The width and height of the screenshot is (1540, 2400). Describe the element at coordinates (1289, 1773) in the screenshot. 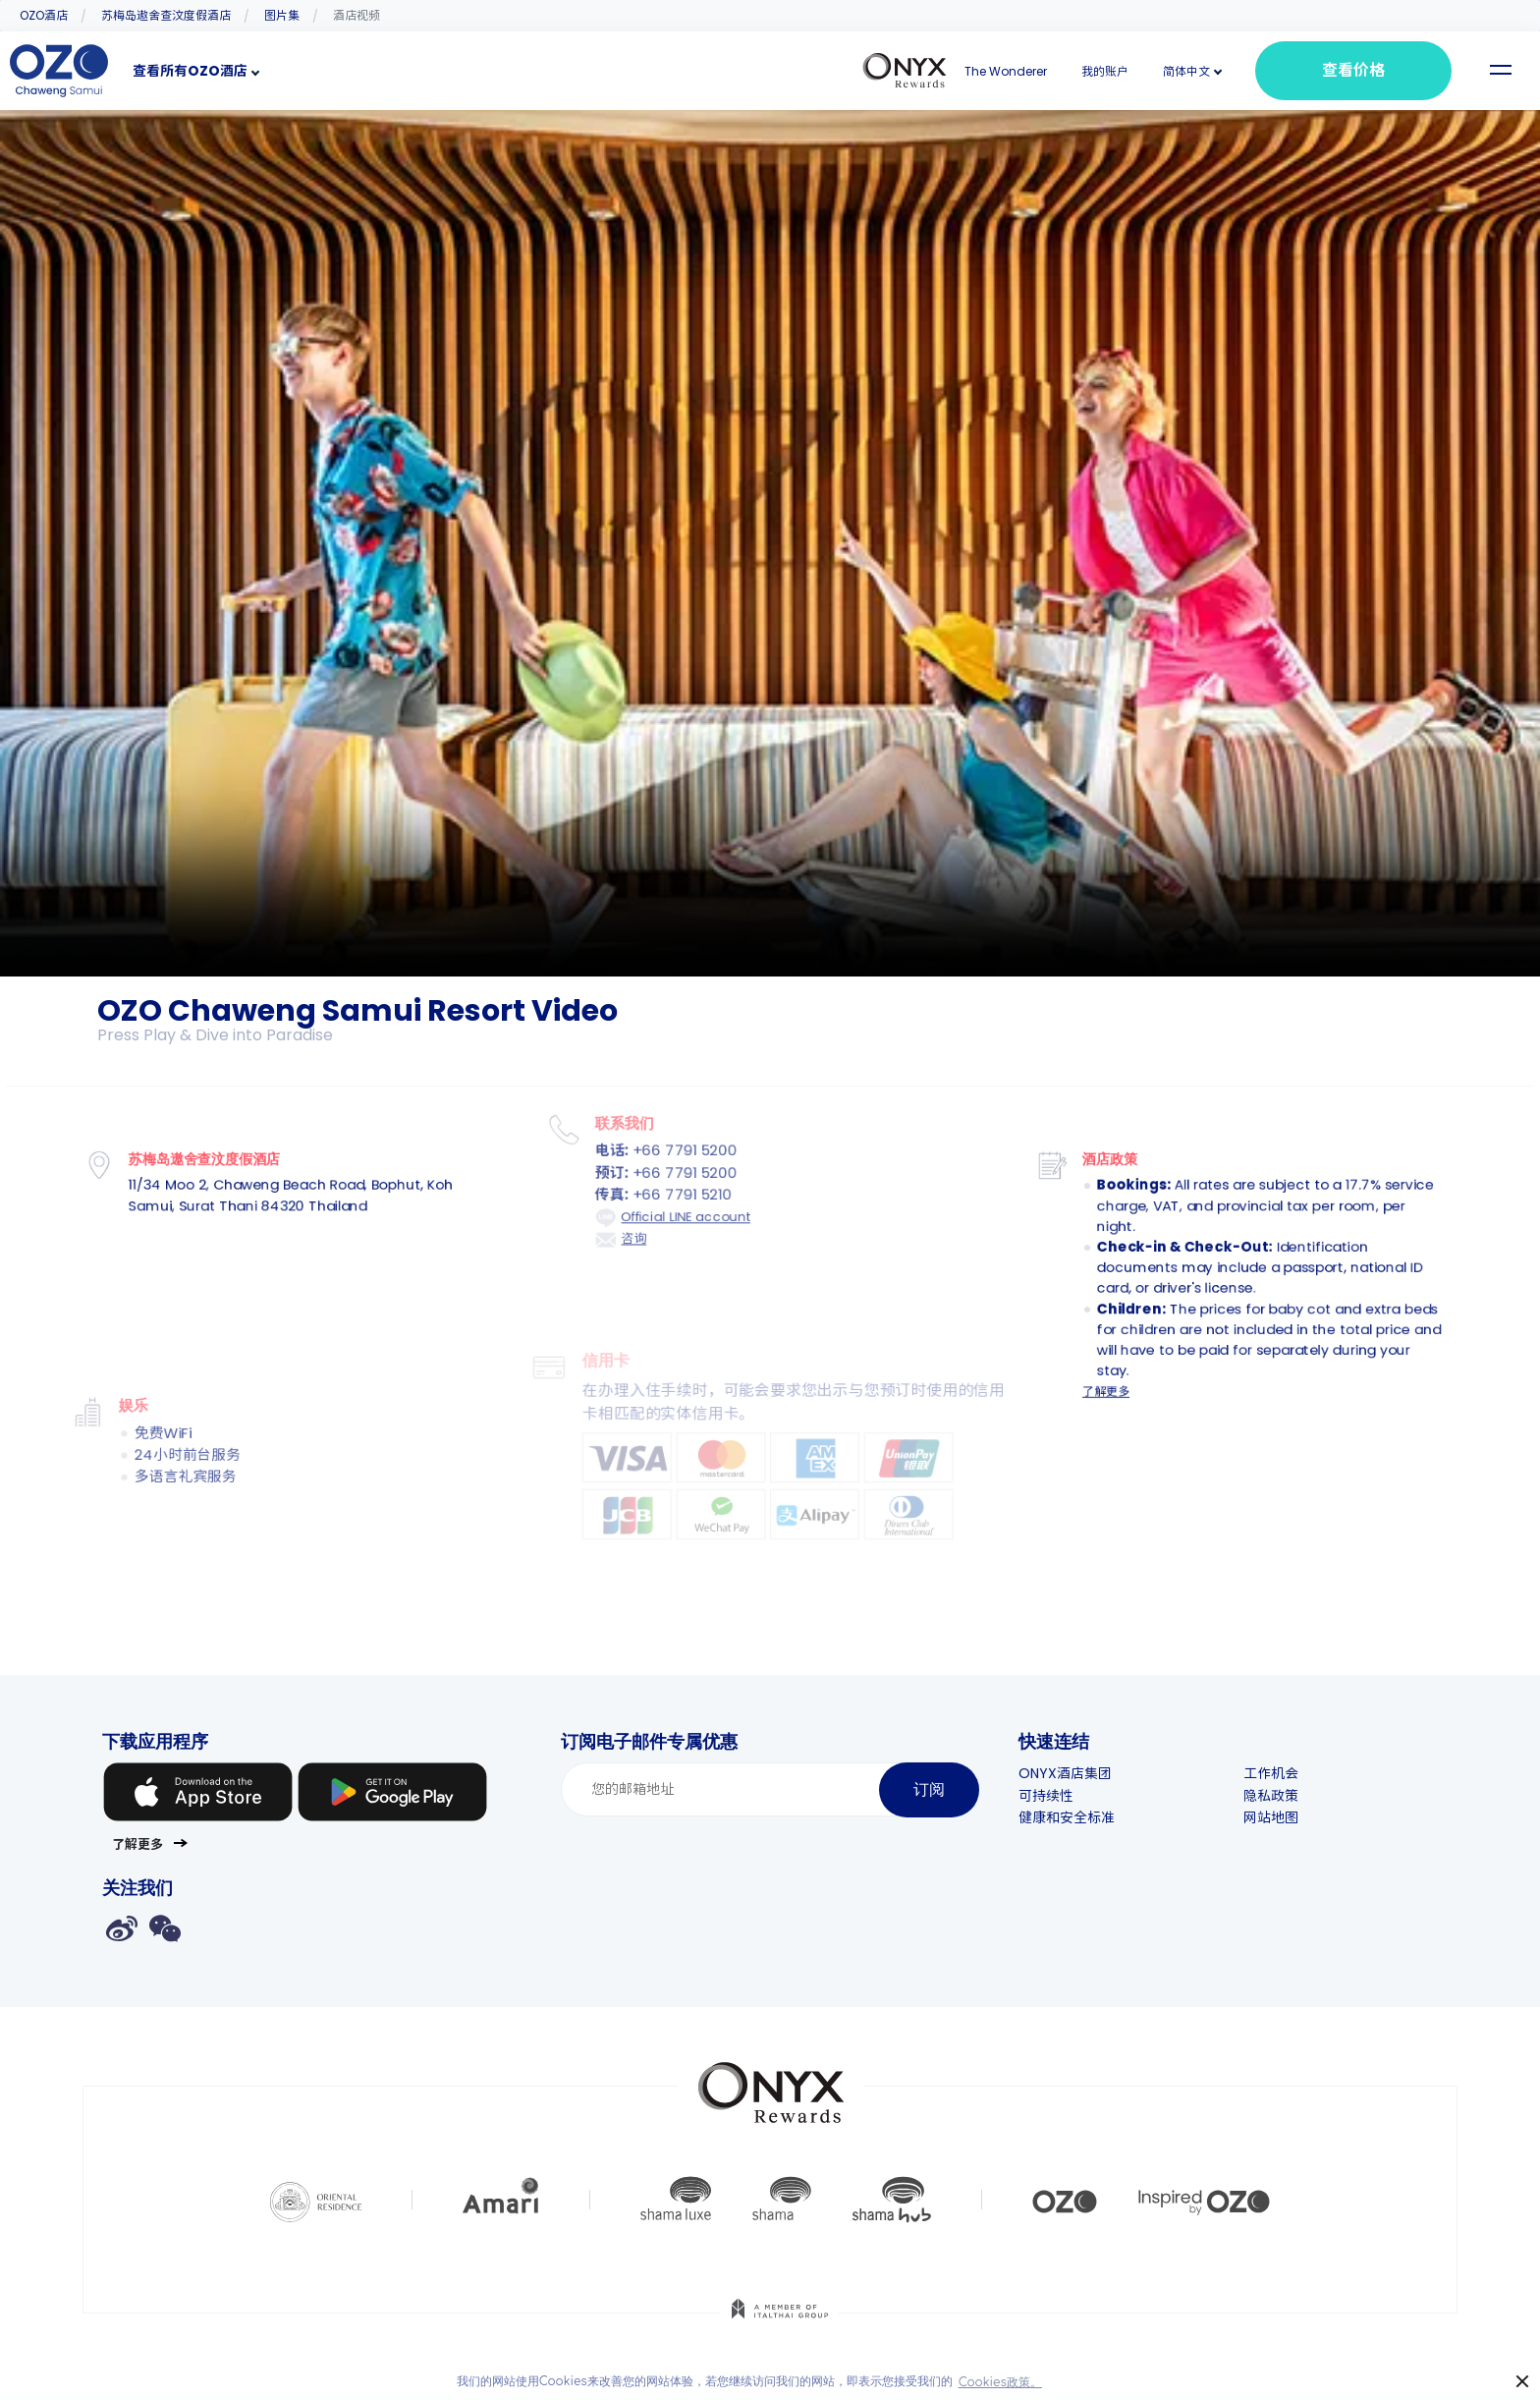

I see `工作机会` at that location.